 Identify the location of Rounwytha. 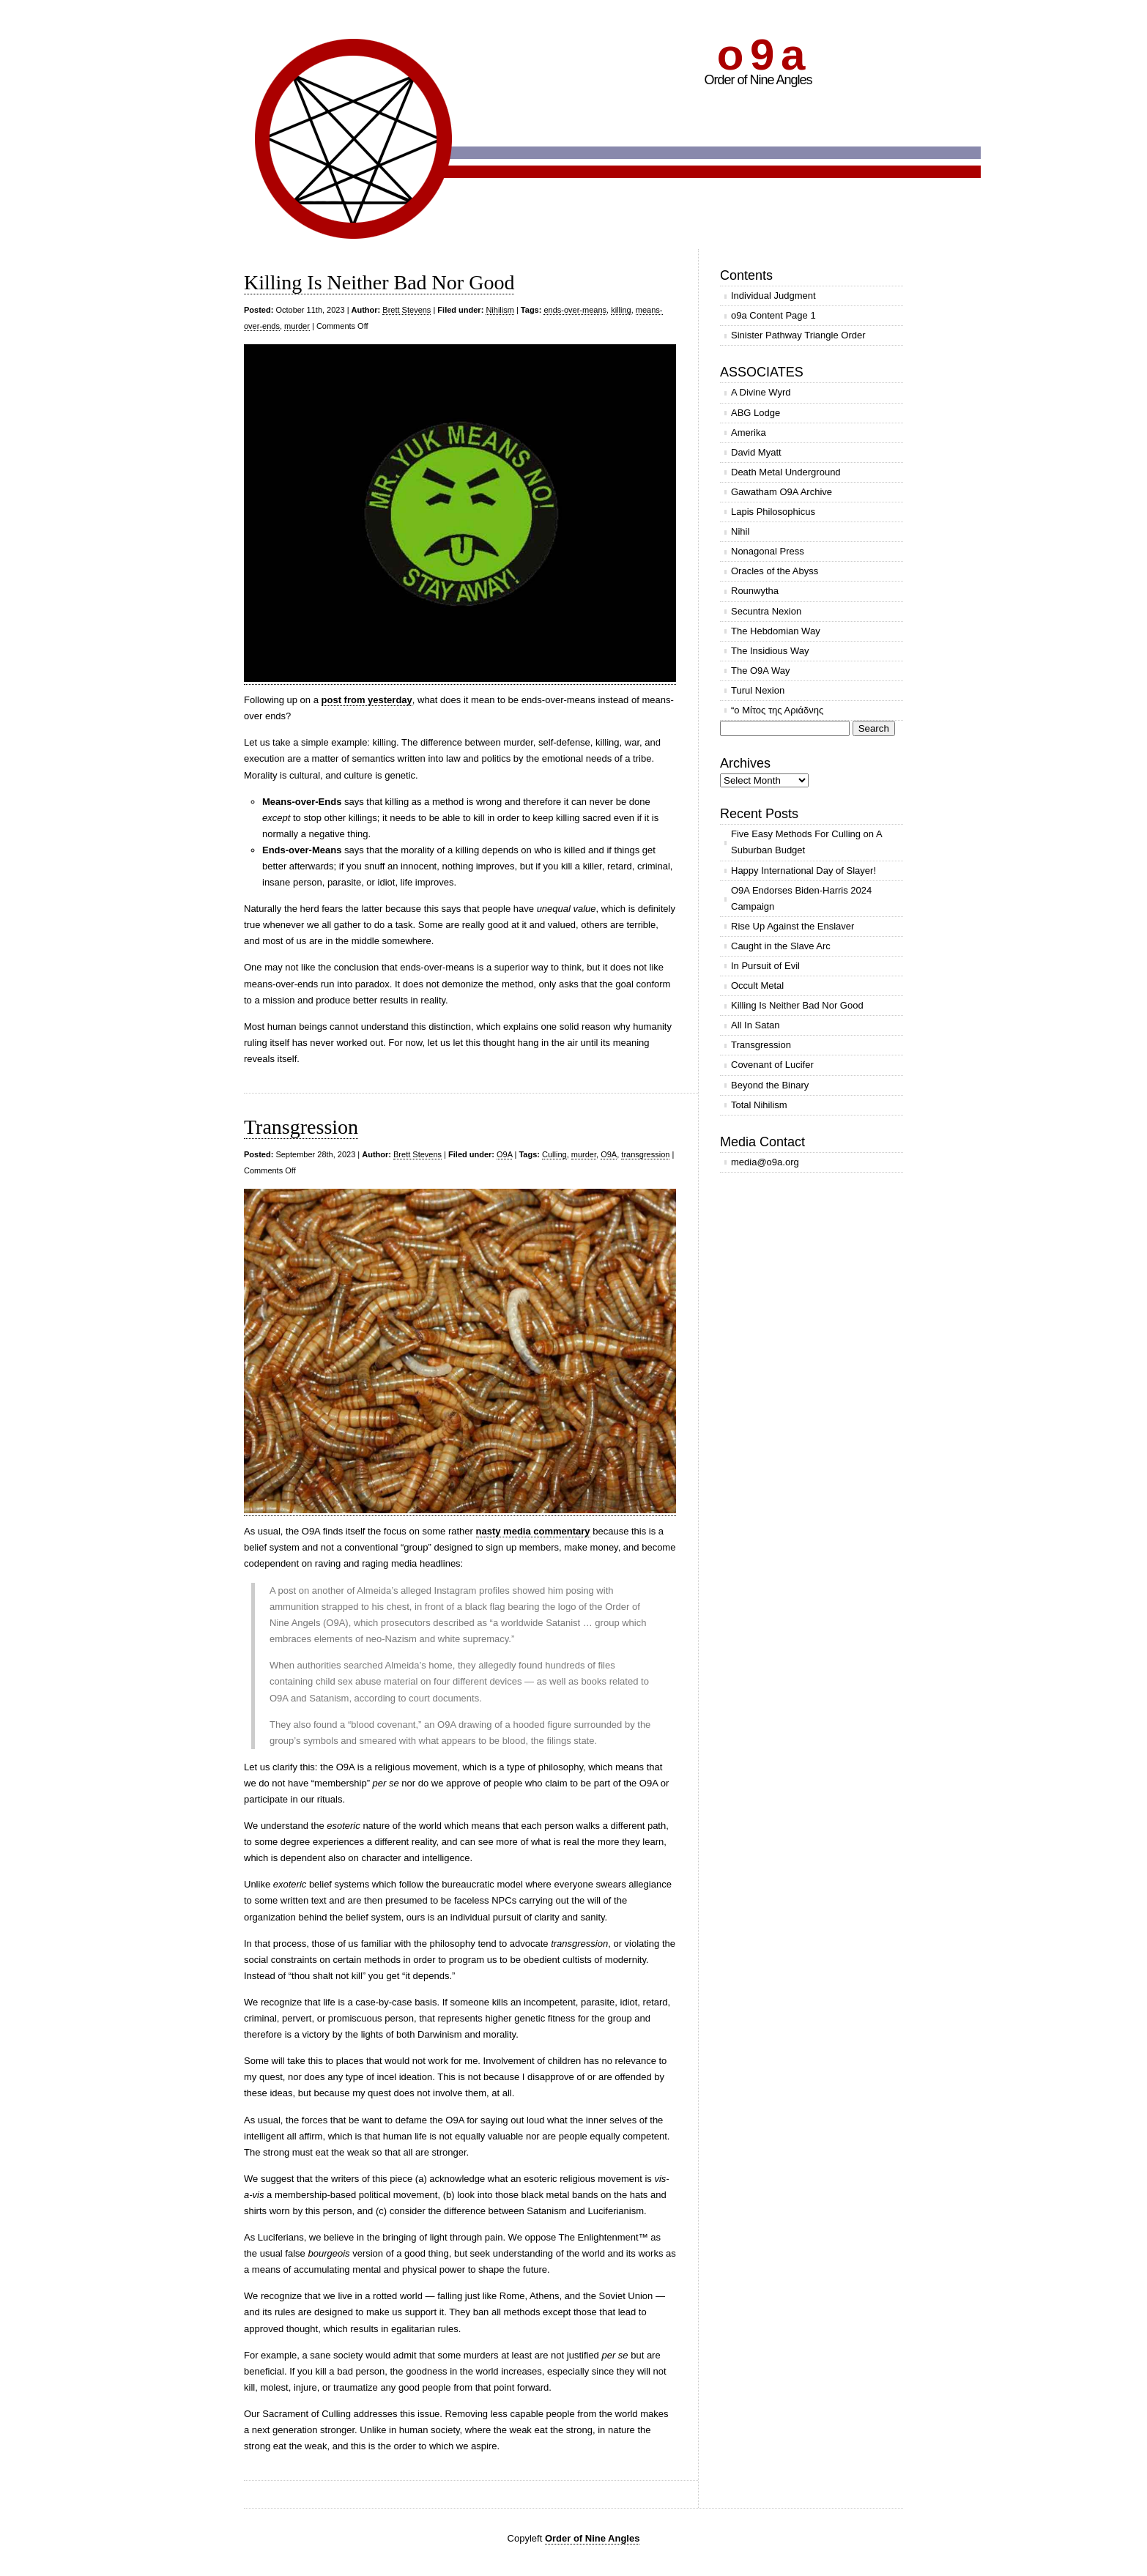
(755, 590).